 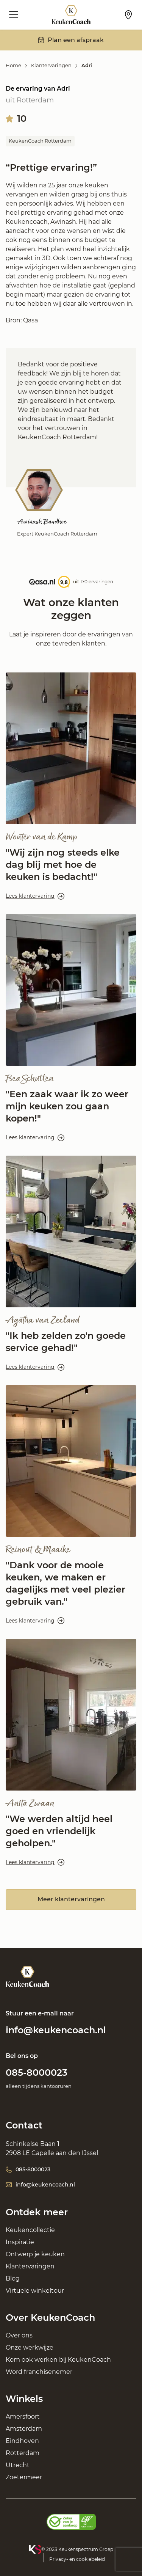 What do you see at coordinates (22, 2440) in the screenshot?
I see `Eindhoven` at bounding box center [22, 2440].